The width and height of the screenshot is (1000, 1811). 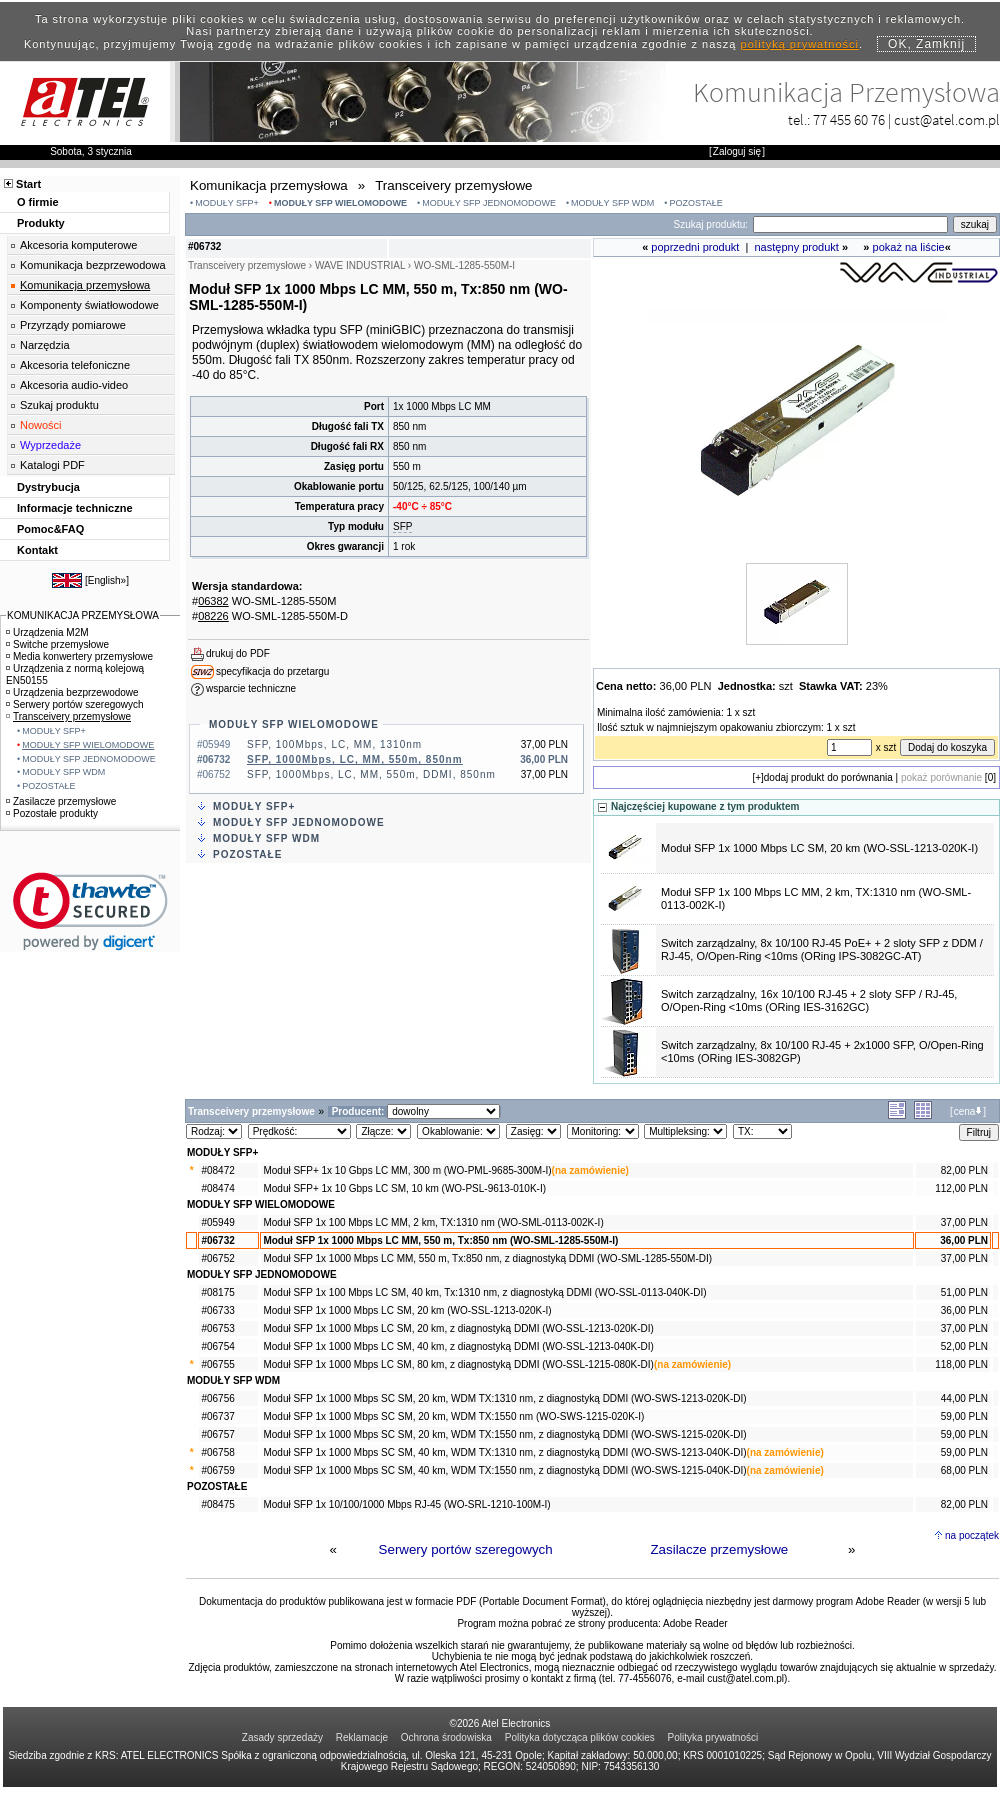 I want to click on Zasady sprzedaży, so click(x=282, y=1737).